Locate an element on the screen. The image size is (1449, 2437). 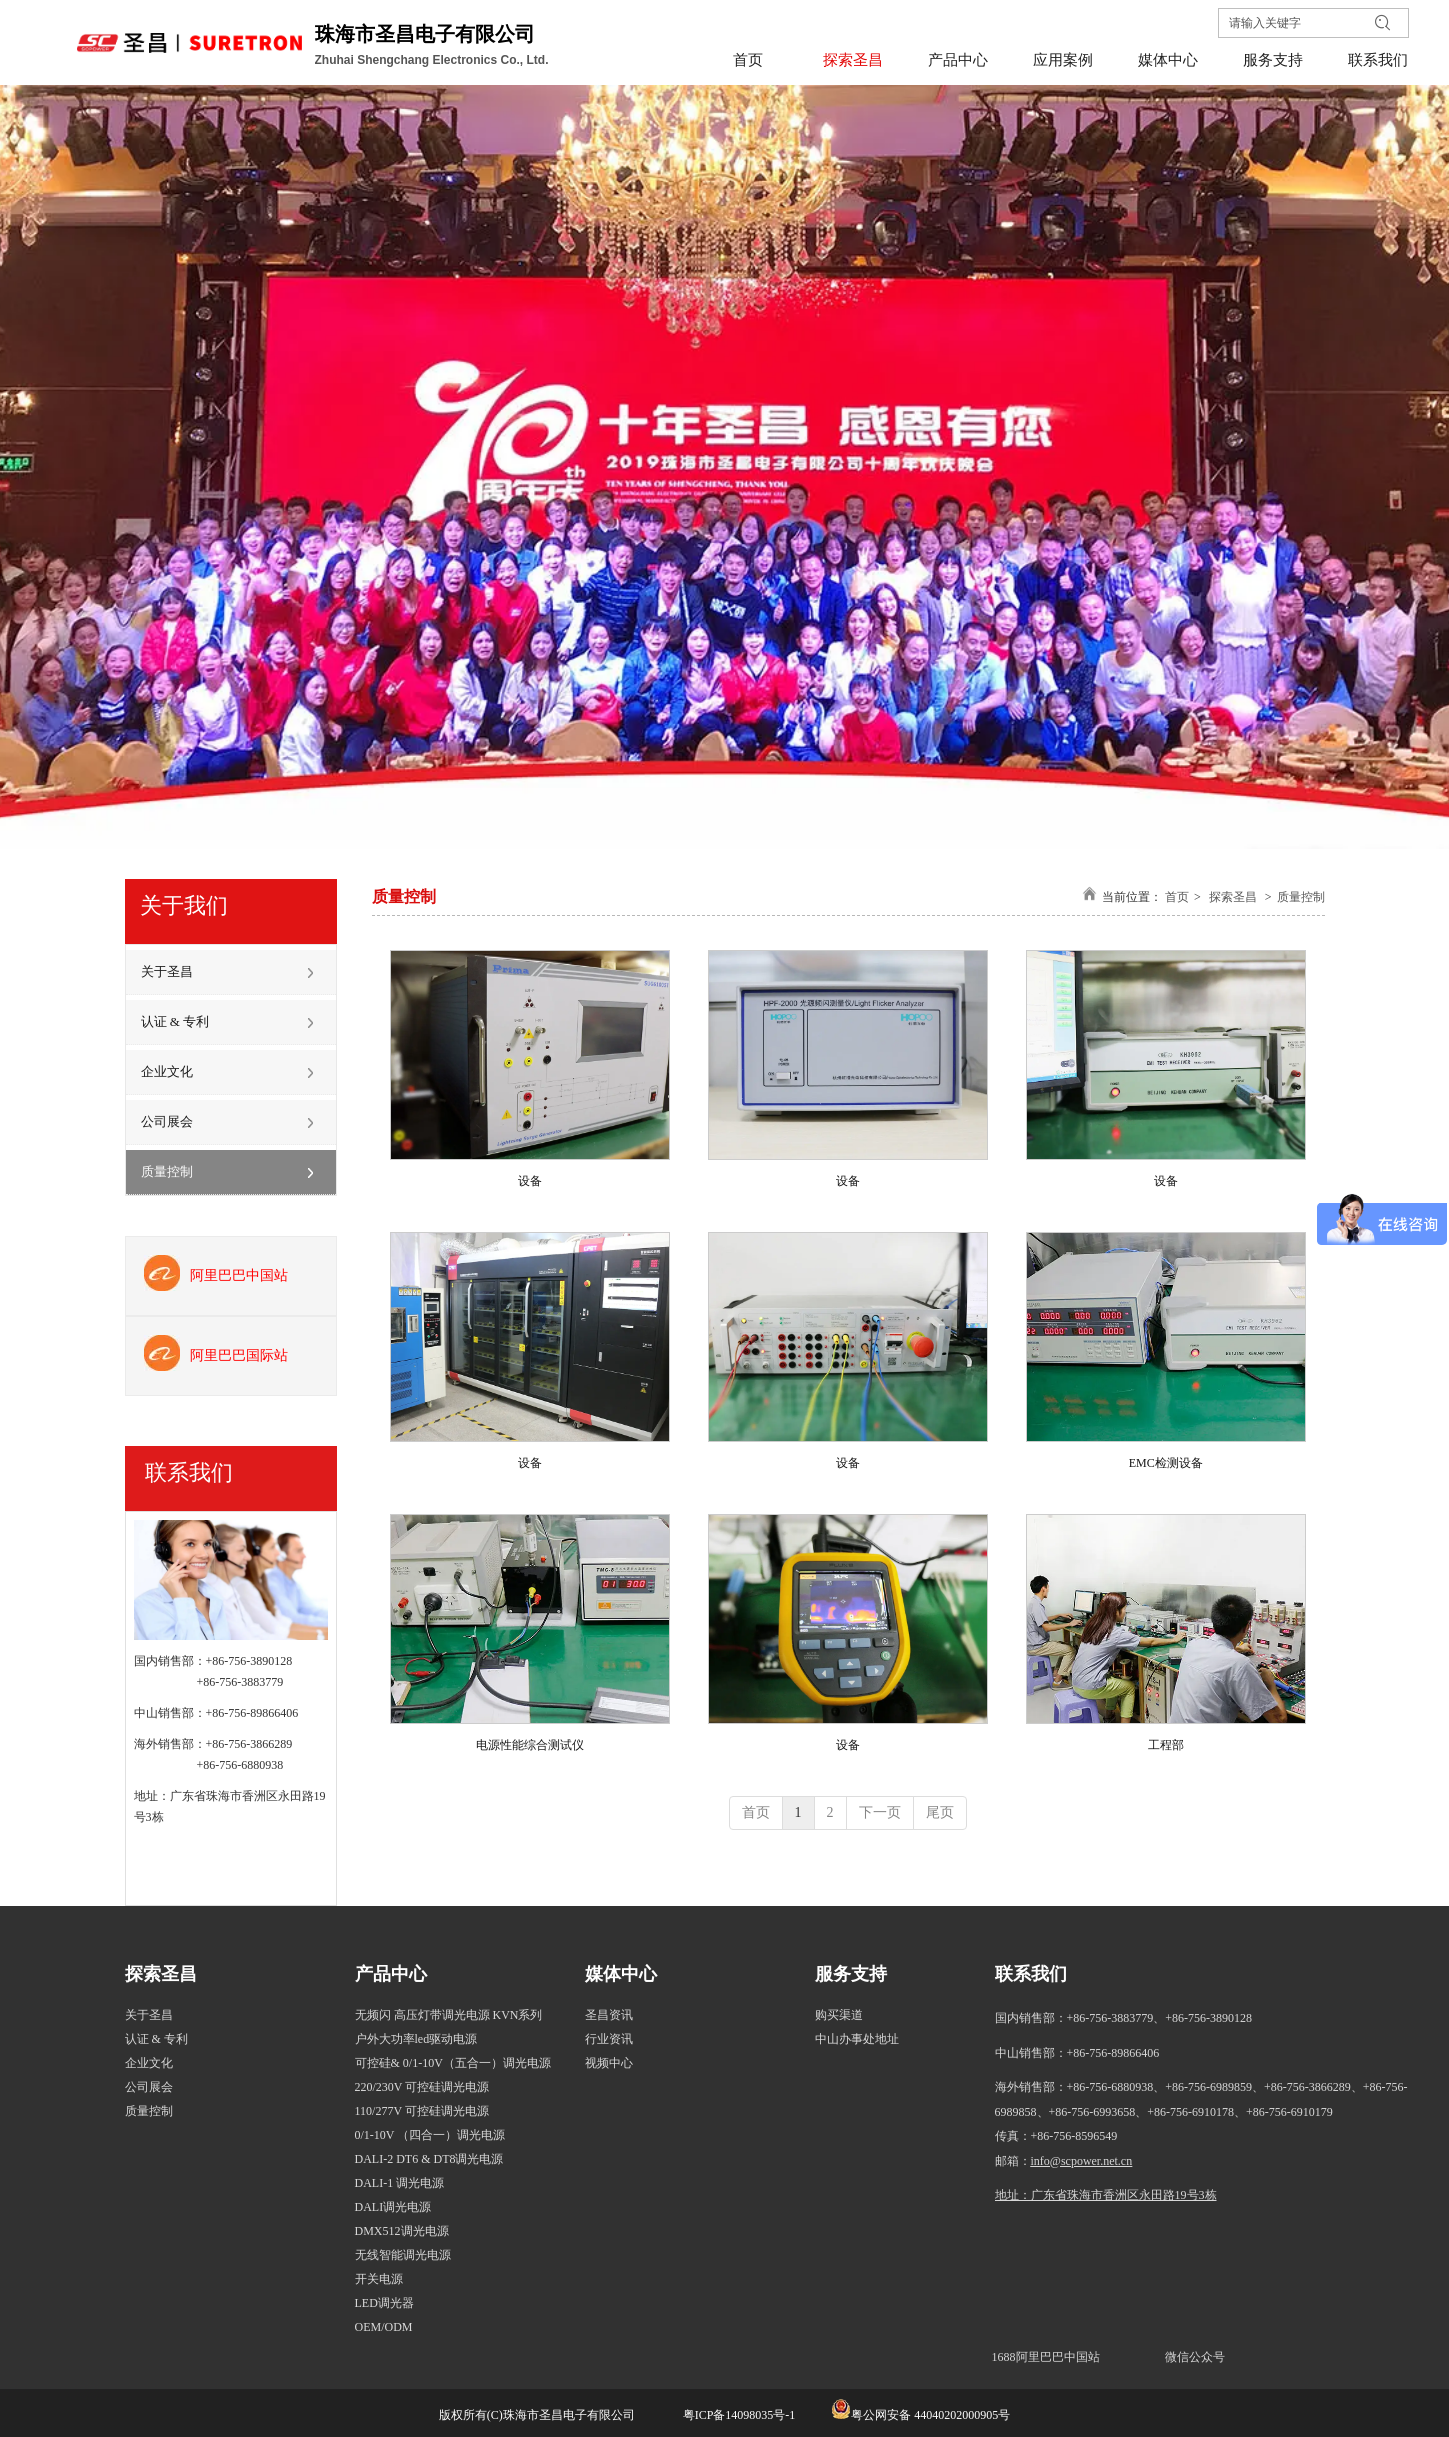
购买渠道 is located at coordinates (839, 2015).